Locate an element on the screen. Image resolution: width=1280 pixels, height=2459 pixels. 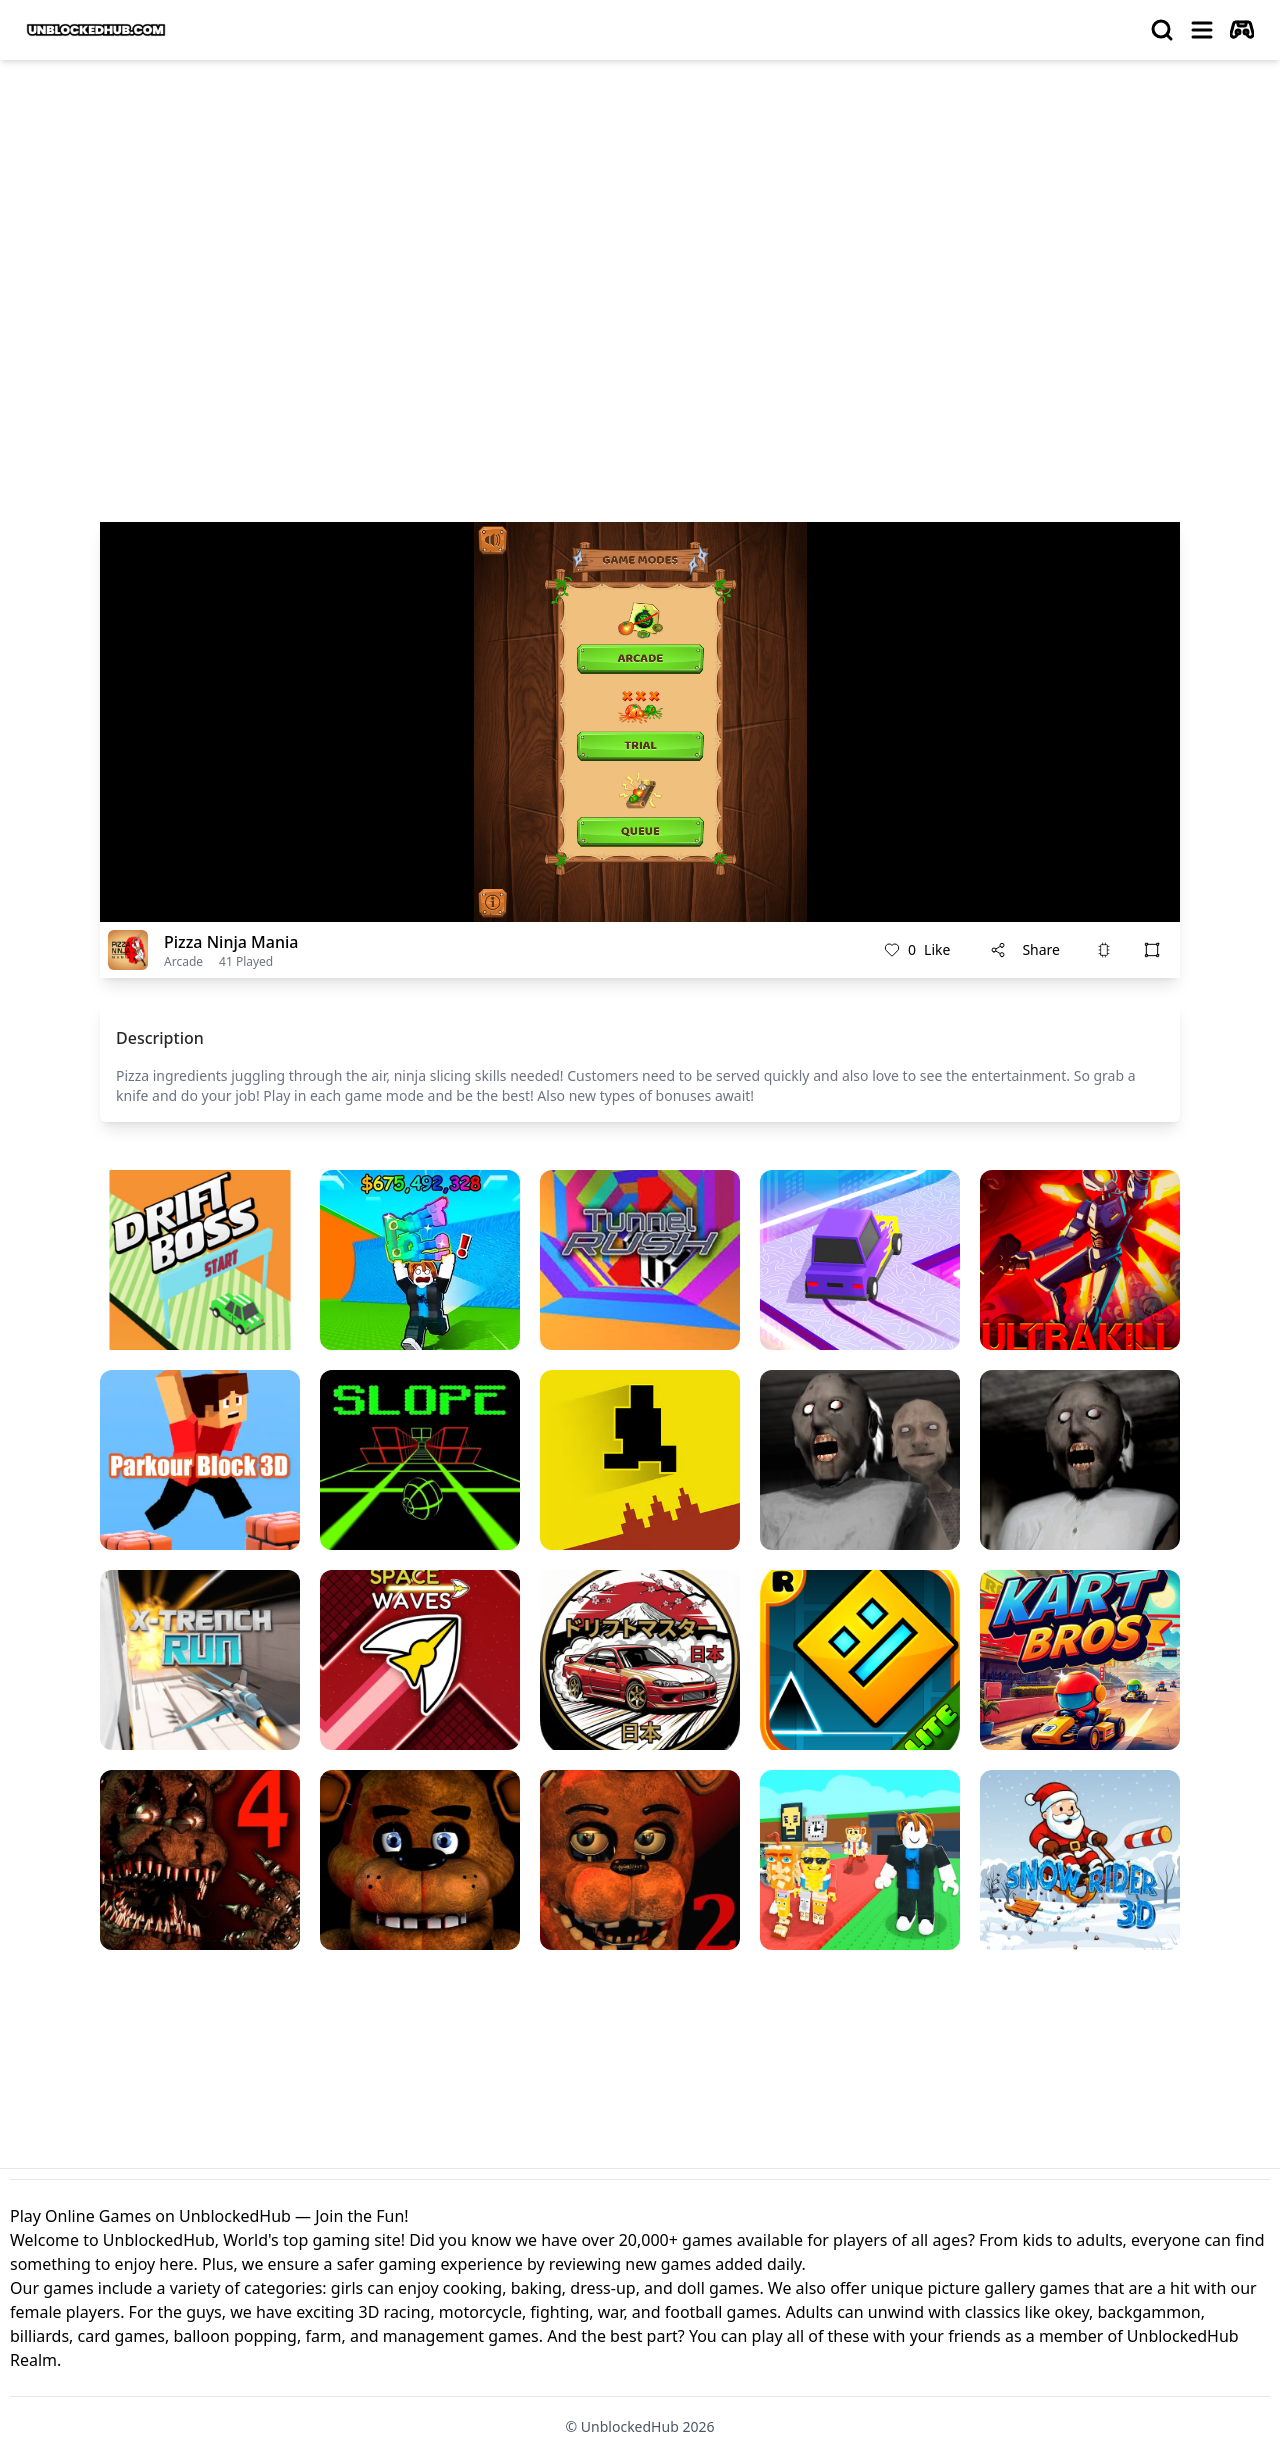
[autoplay] is located at coordinates (1242, 30).